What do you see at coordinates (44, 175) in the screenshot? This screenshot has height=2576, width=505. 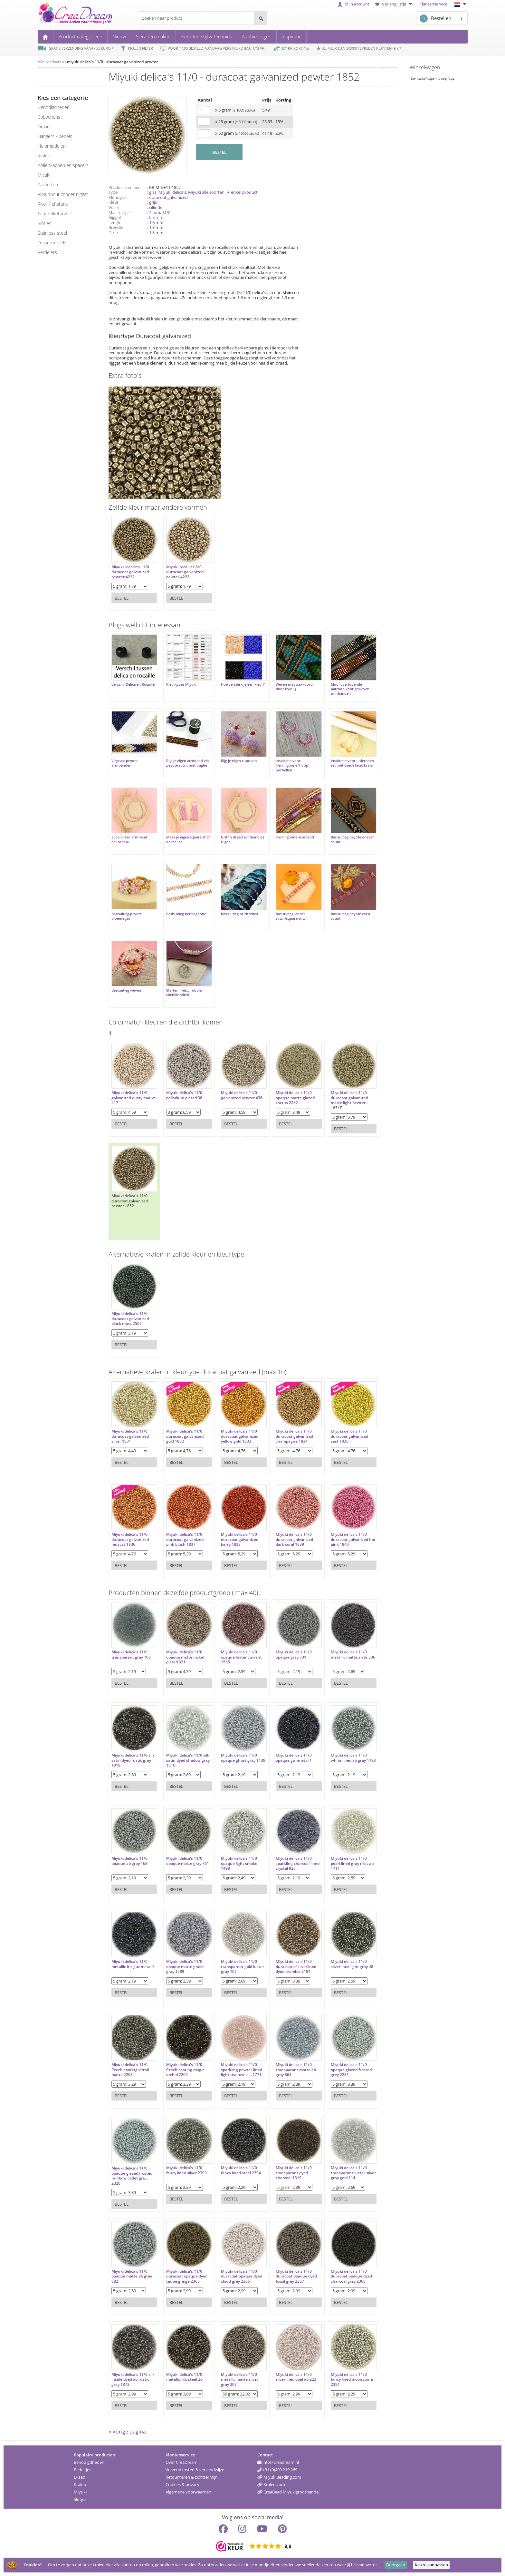 I see `miyuki` at bounding box center [44, 175].